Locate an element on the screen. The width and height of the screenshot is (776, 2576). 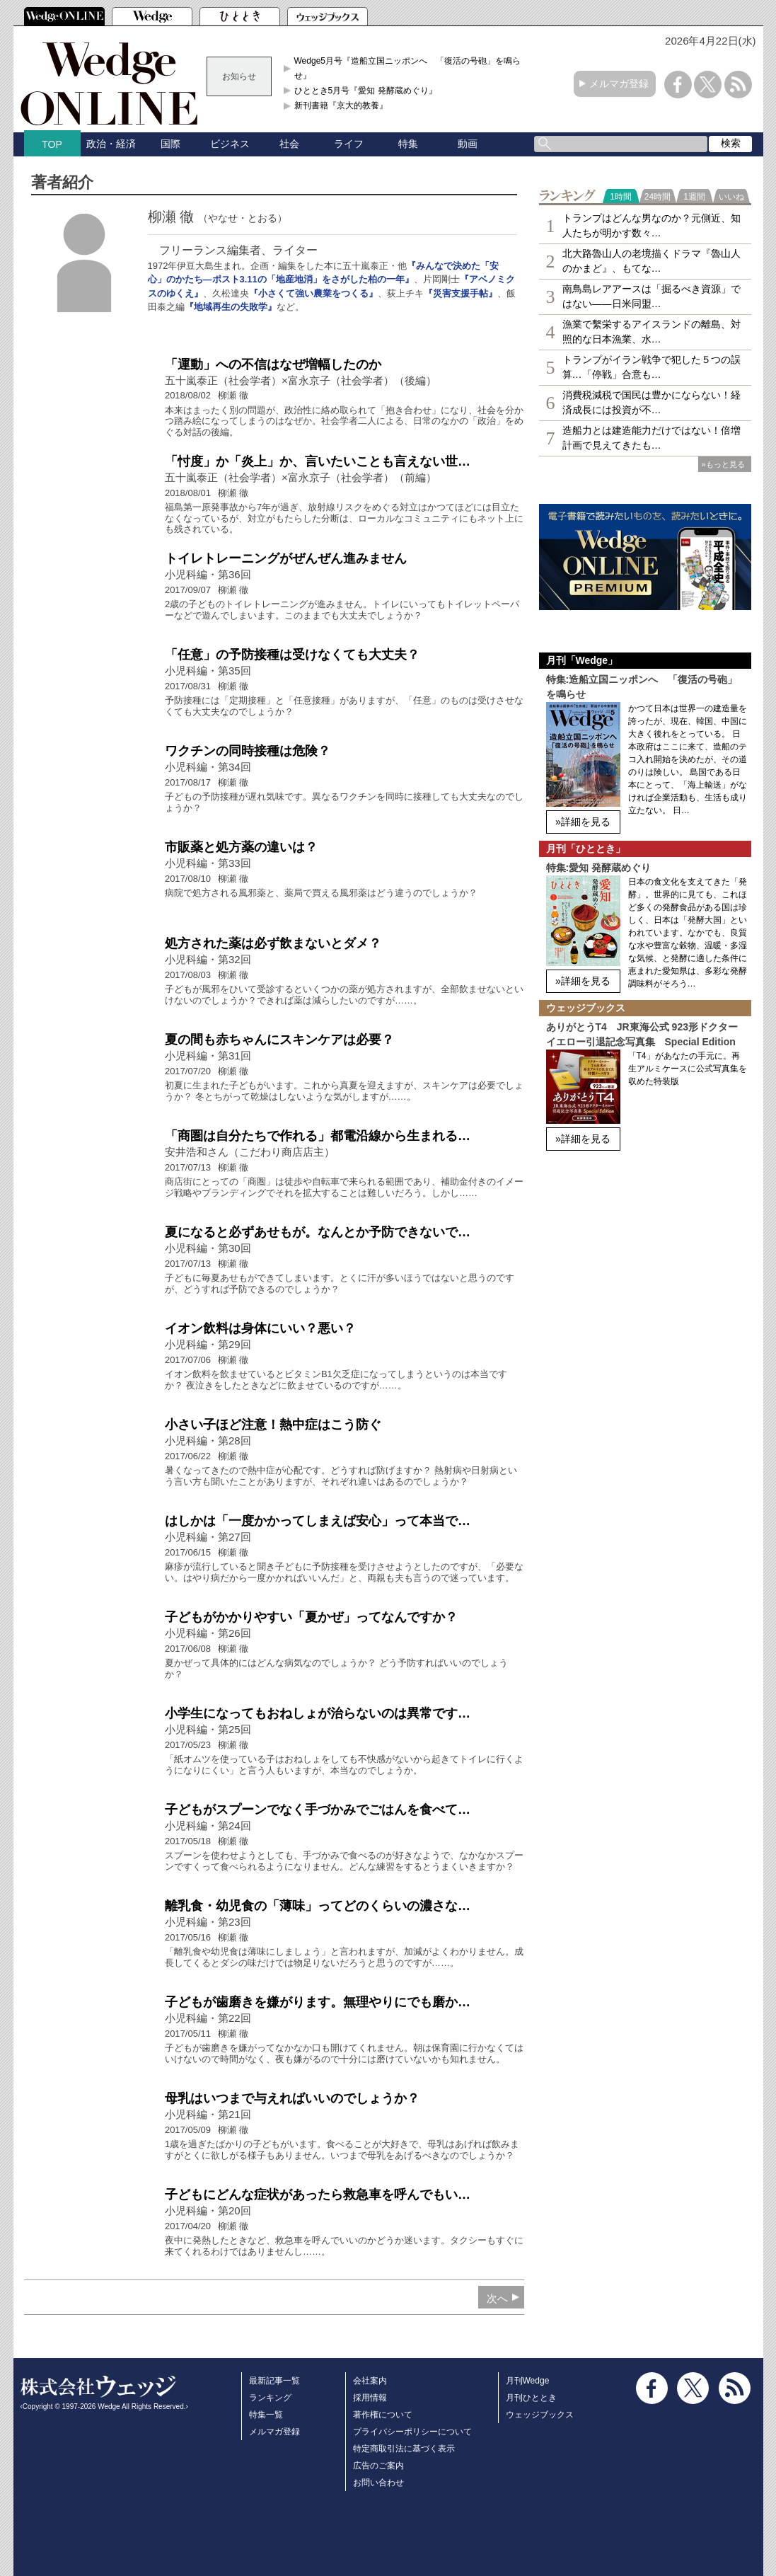
母乳はいつまで与えればいいのでしょうか？ is located at coordinates (292, 2098).